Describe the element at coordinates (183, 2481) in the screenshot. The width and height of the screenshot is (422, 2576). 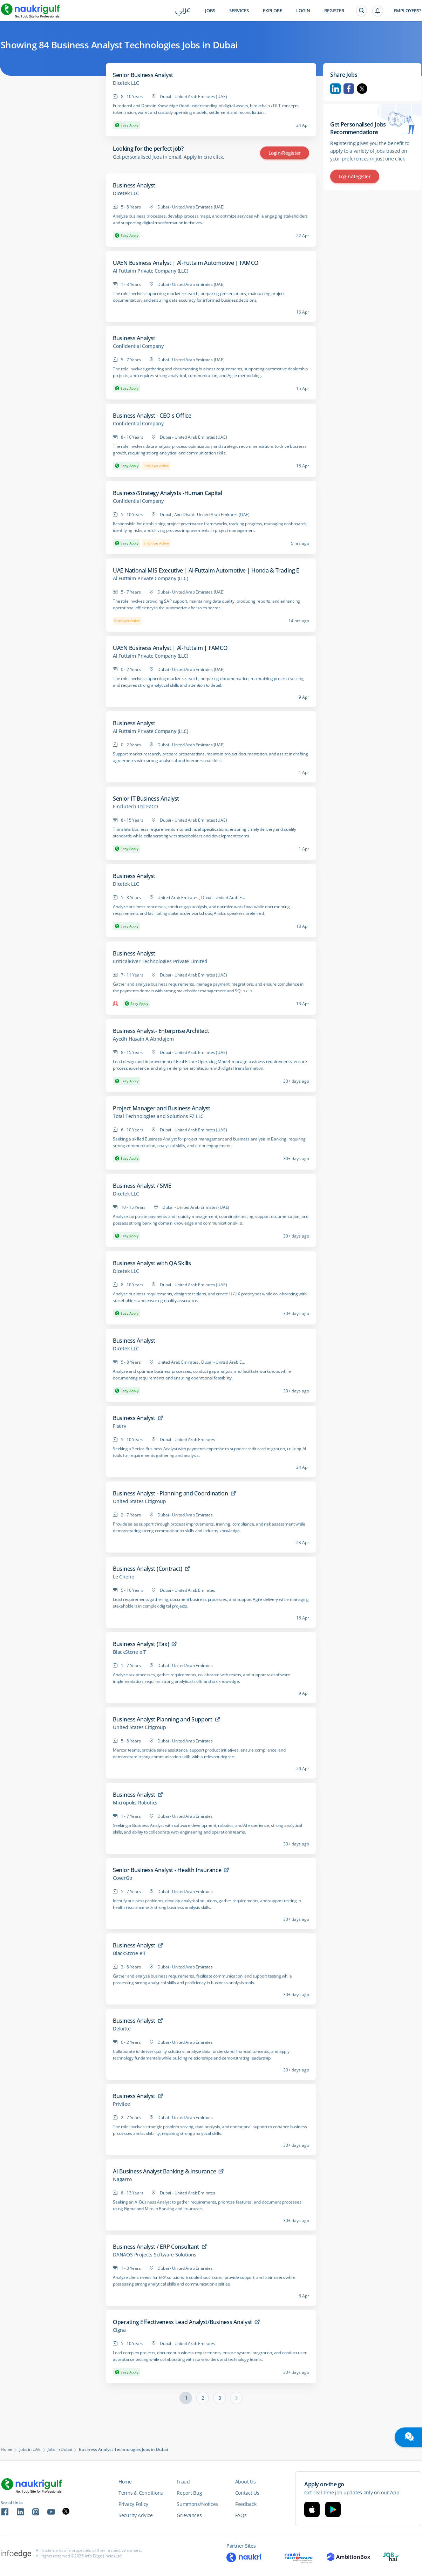
I see `Fraud` at that location.